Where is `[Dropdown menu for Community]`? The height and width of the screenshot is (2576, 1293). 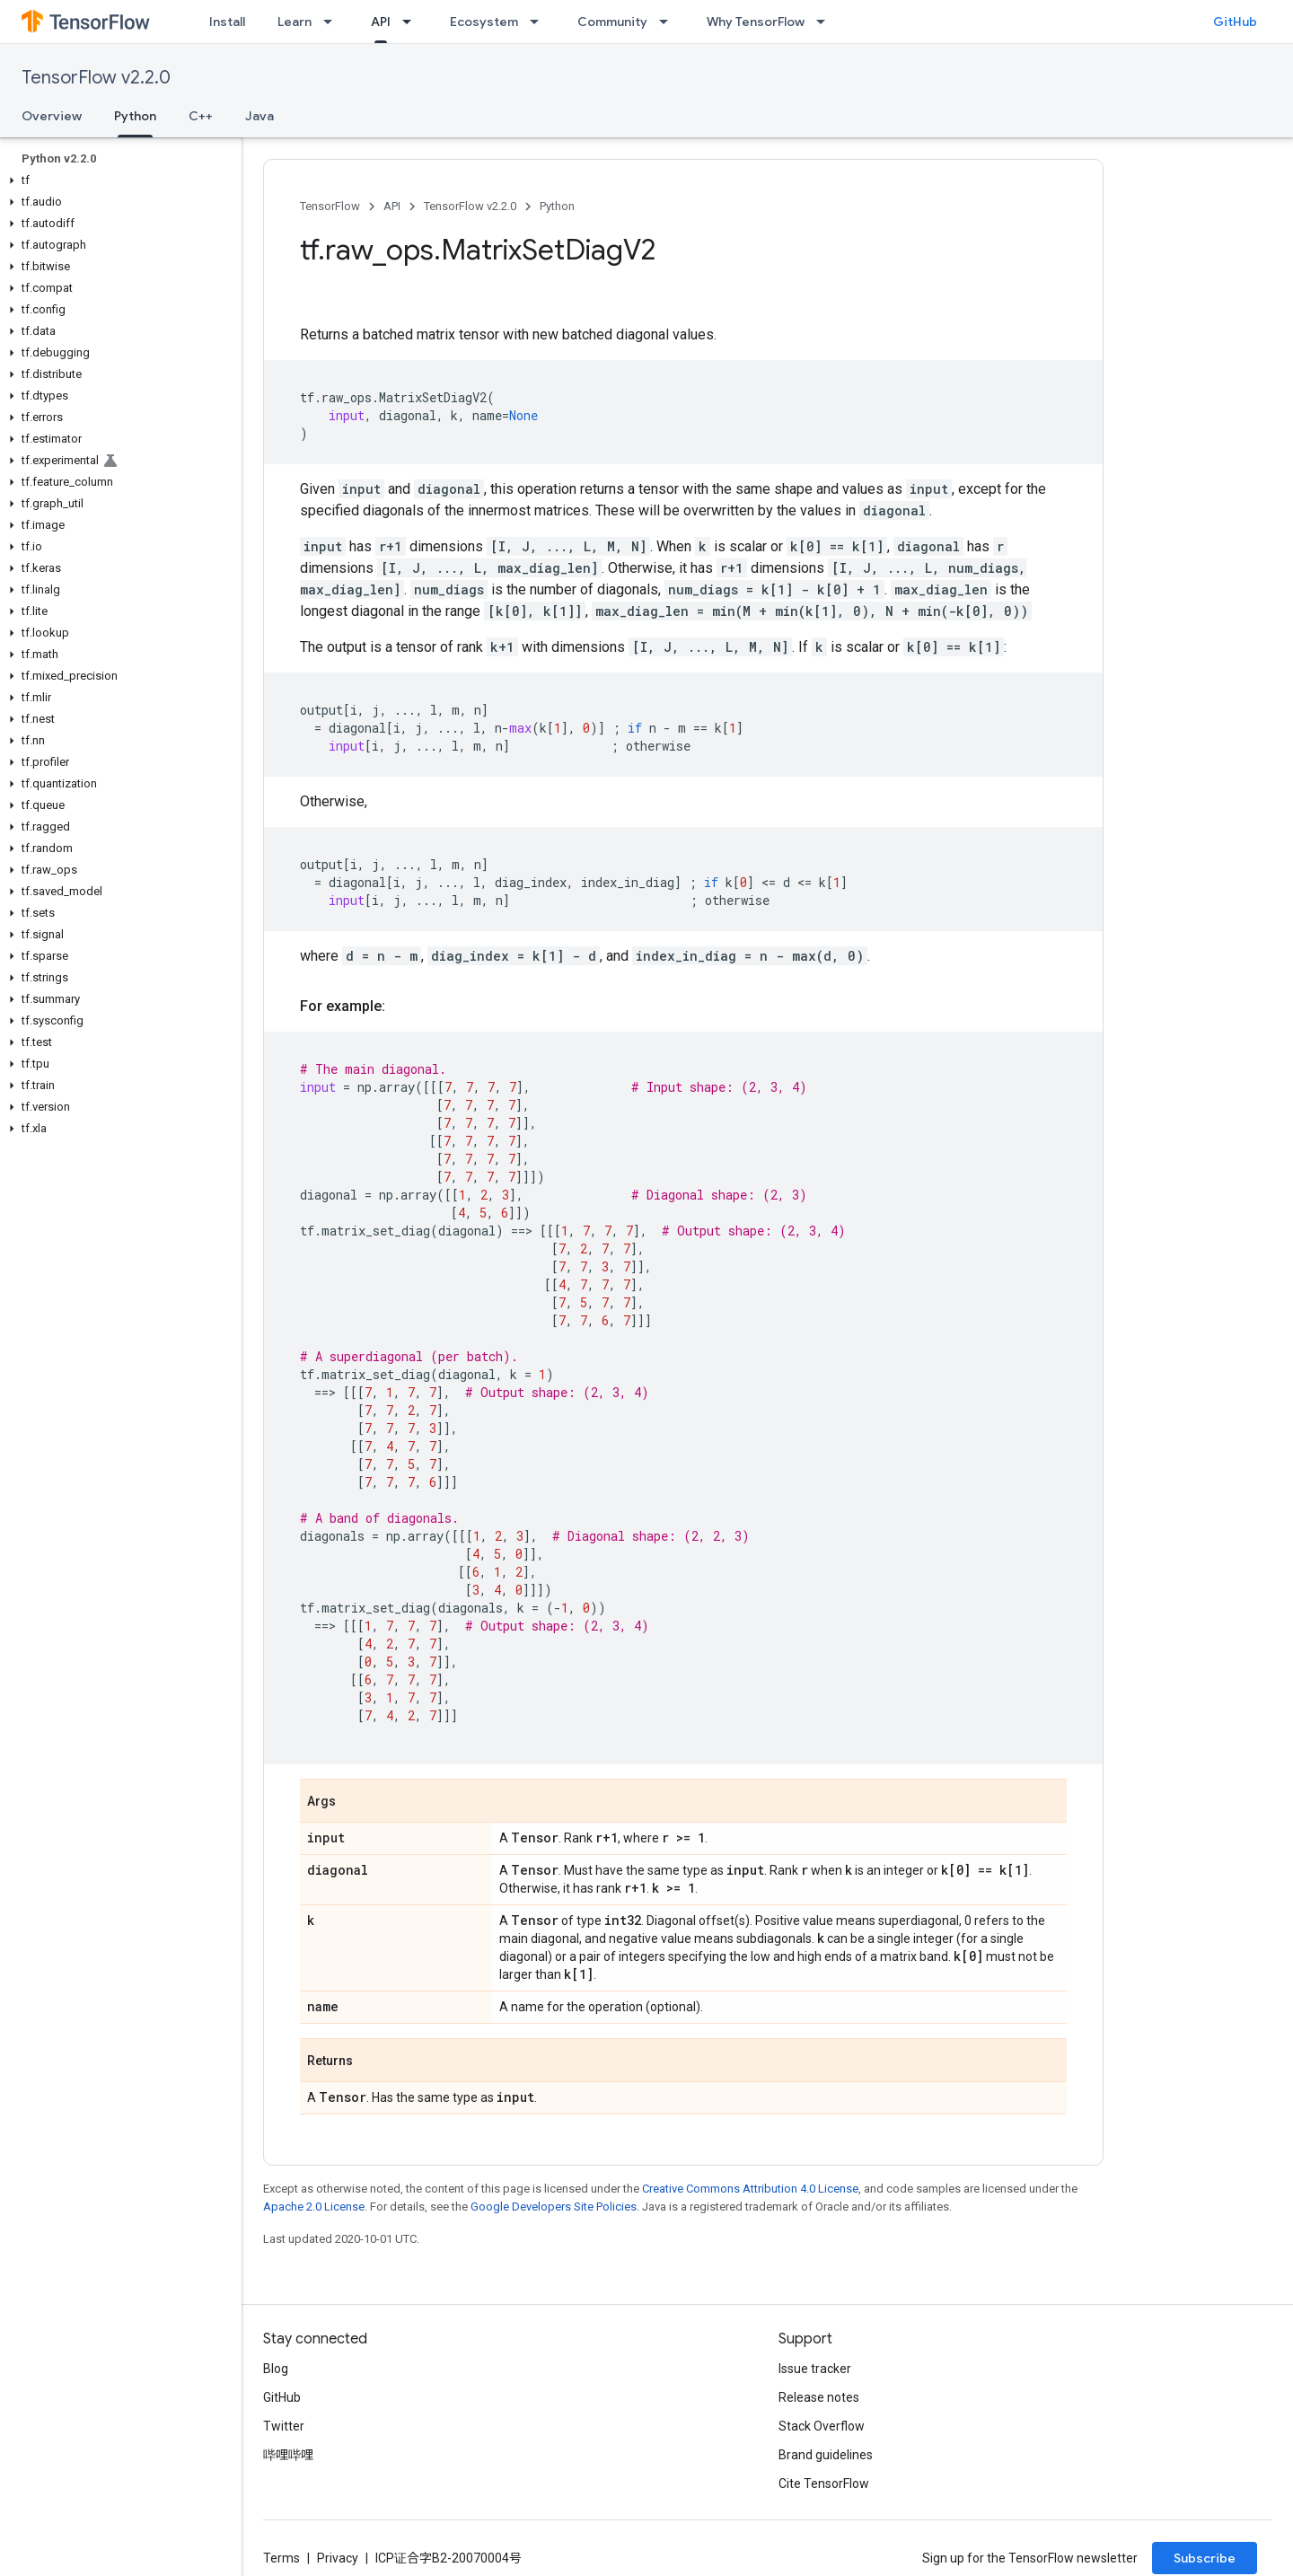 [Dropdown menu for Community] is located at coordinates (668, 21).